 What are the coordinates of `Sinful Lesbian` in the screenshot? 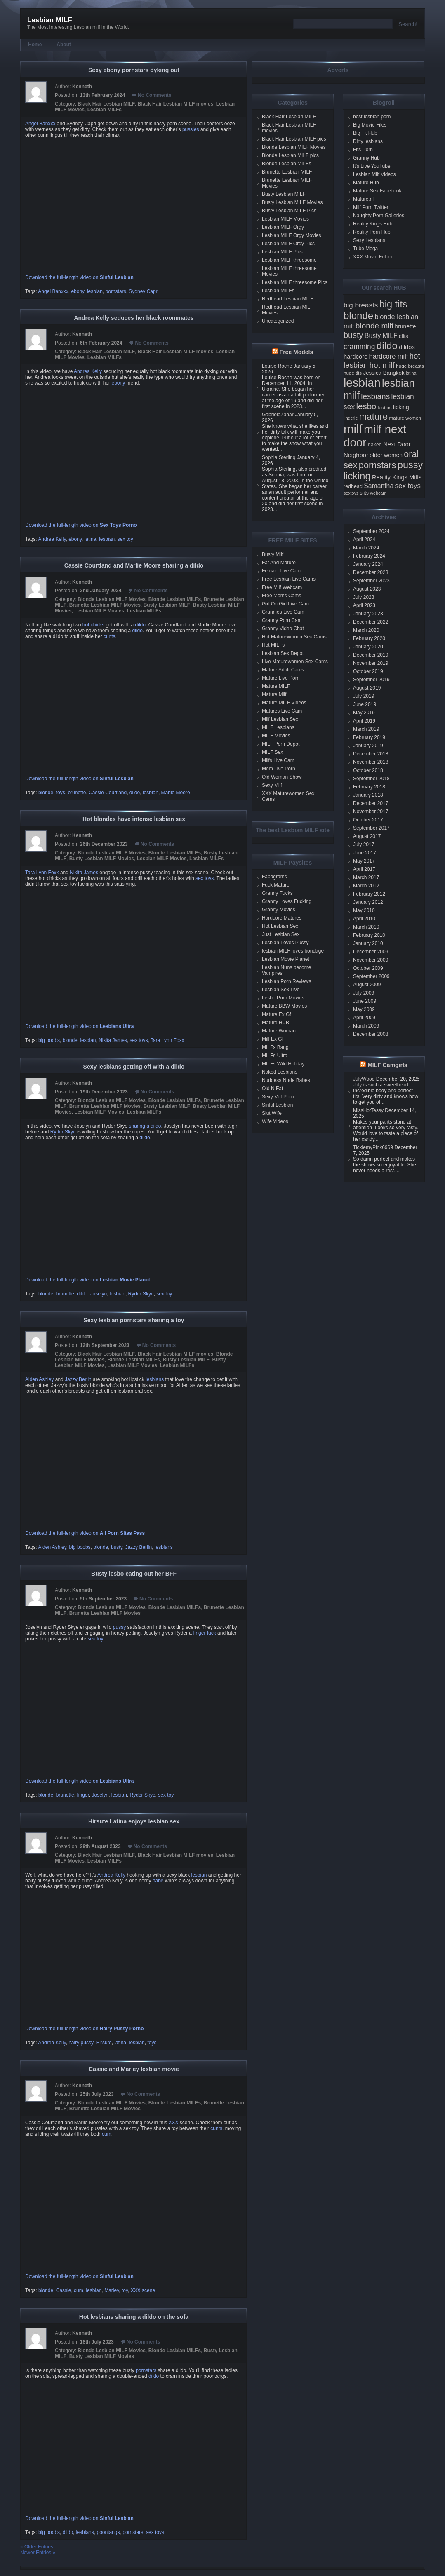 It's located at (277, 1105).